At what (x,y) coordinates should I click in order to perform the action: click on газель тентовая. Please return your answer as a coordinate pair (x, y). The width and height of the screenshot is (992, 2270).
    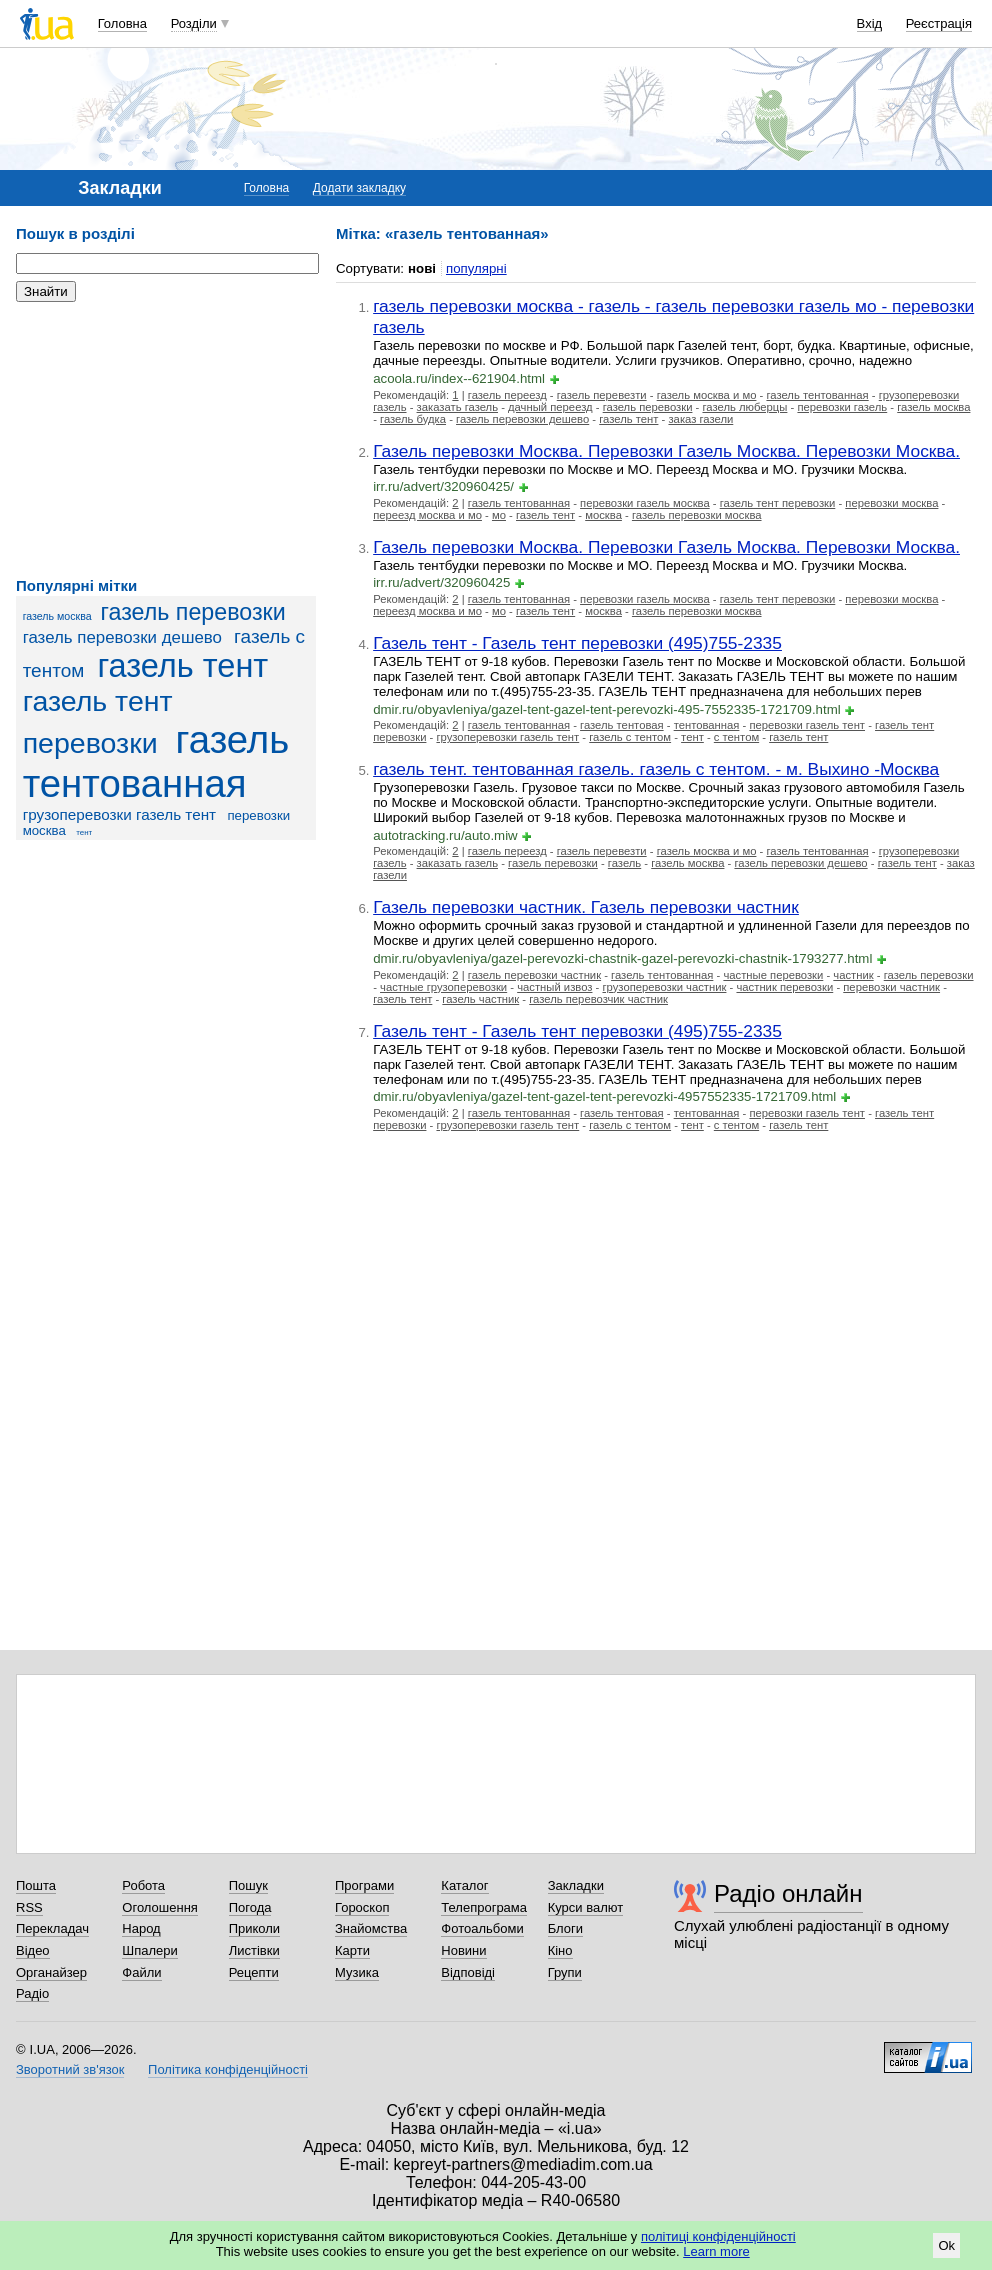
    Looking at the image, I should click on (622, 725).